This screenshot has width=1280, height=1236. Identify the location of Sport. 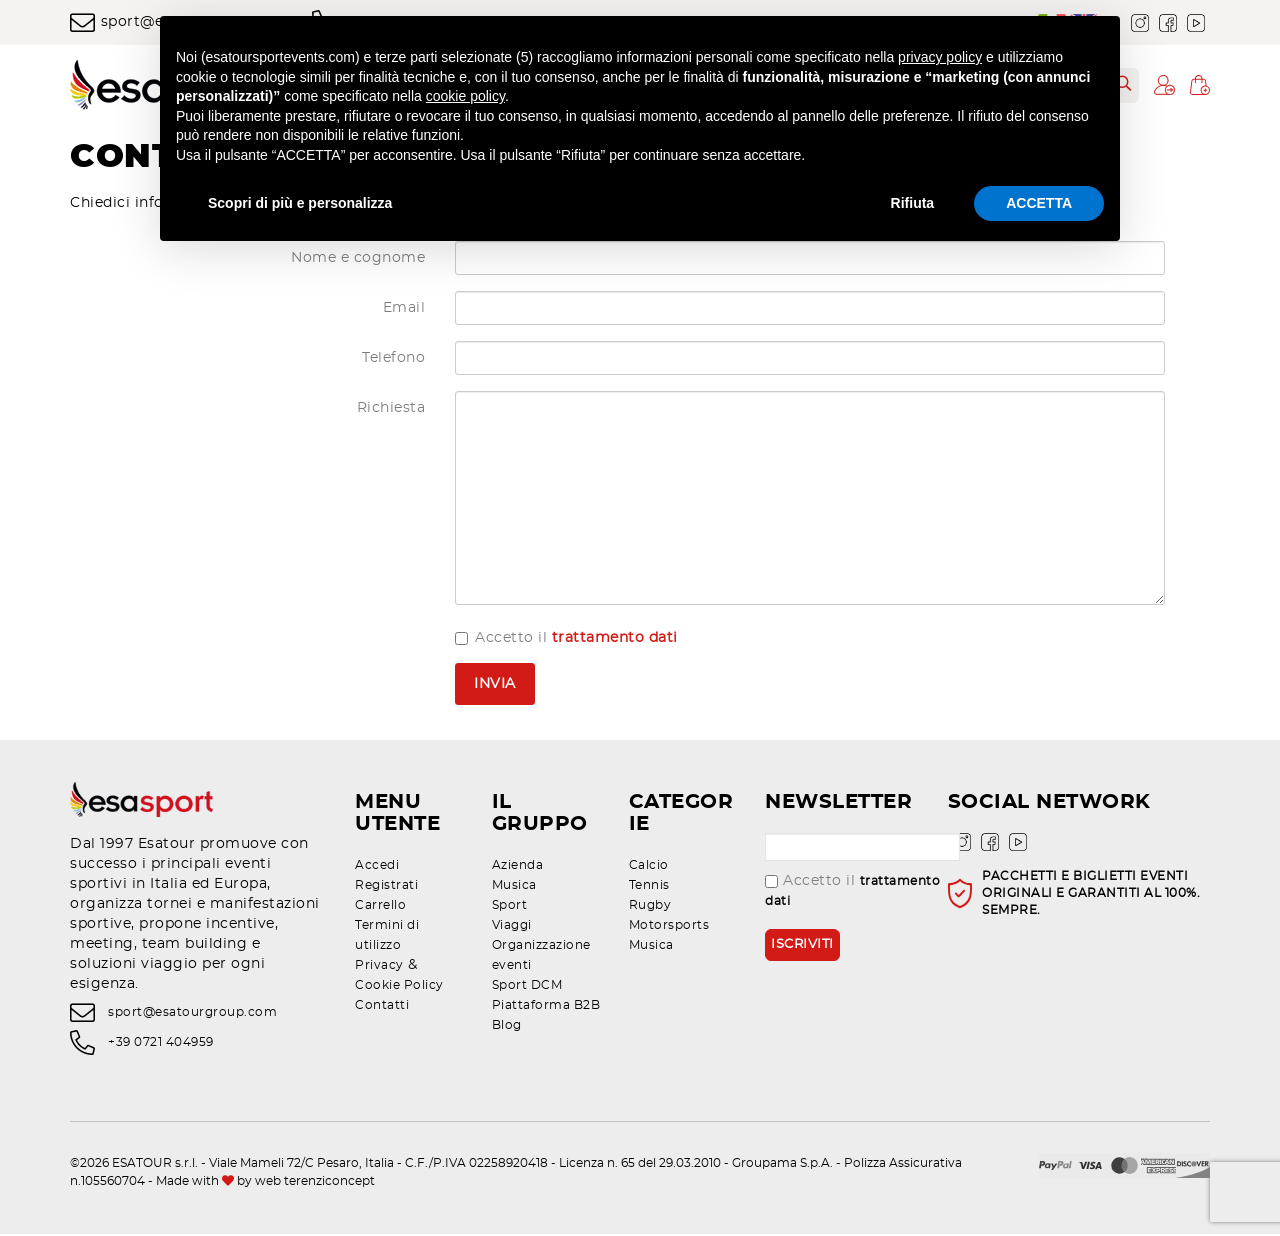
(510, 907).